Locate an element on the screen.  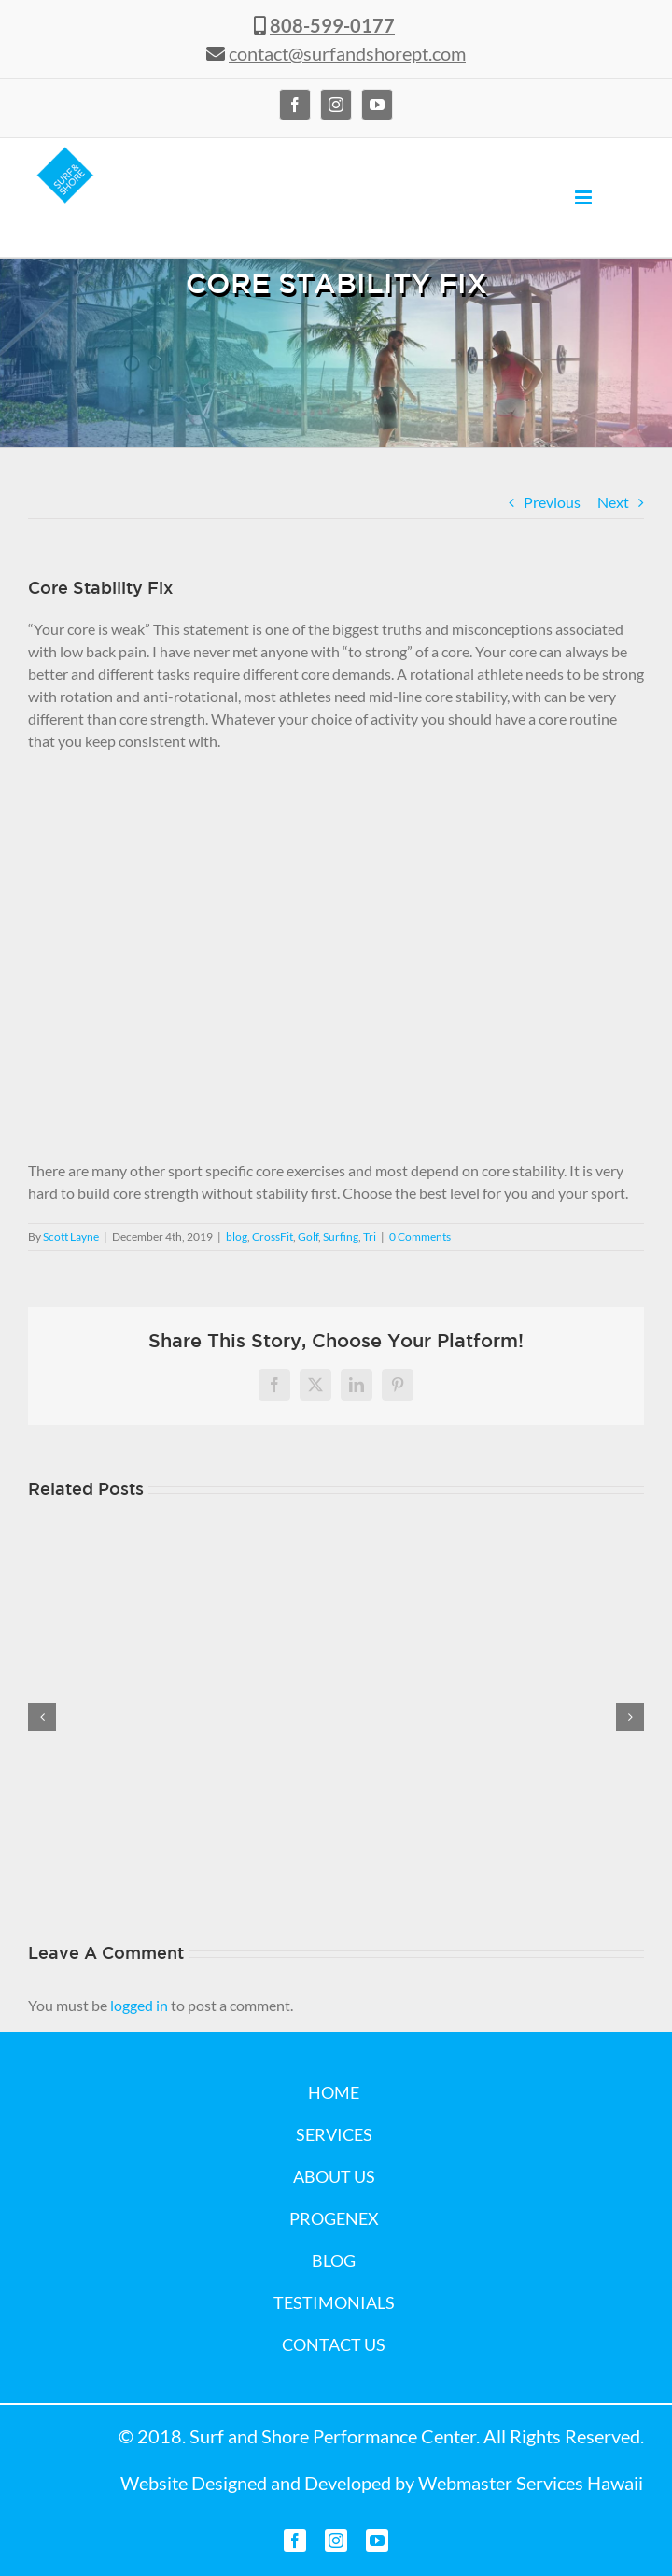
blog is located at coordinates (236, 1237).